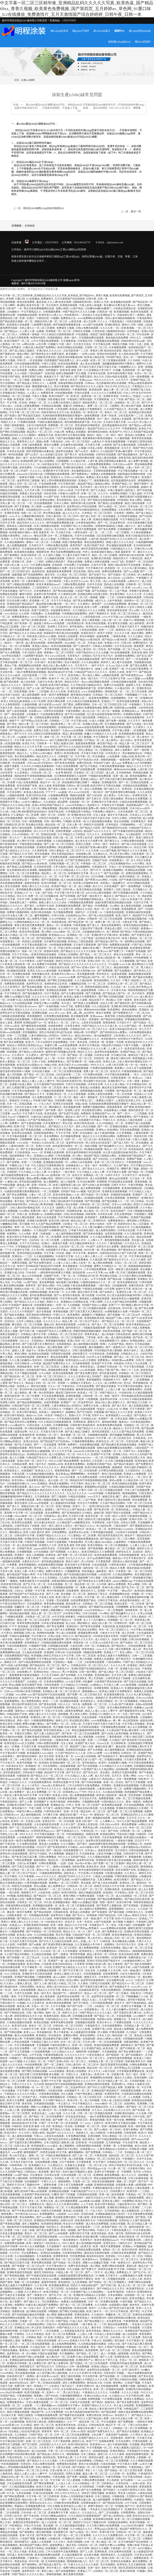  What do you see at coordinates (67, 376) in the screenshot?
I see `国产成年人` at bounding box center [67, 376].